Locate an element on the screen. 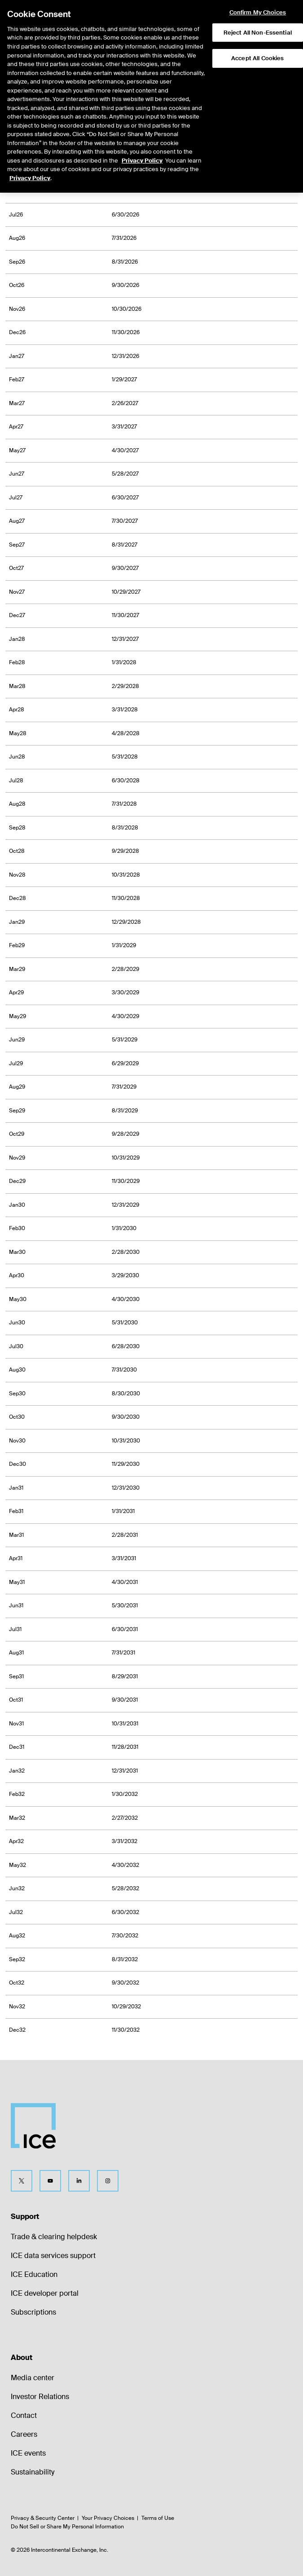 This screenshot has height=2576, width=303. Privacy Policy is located at coordinates (142, 128).